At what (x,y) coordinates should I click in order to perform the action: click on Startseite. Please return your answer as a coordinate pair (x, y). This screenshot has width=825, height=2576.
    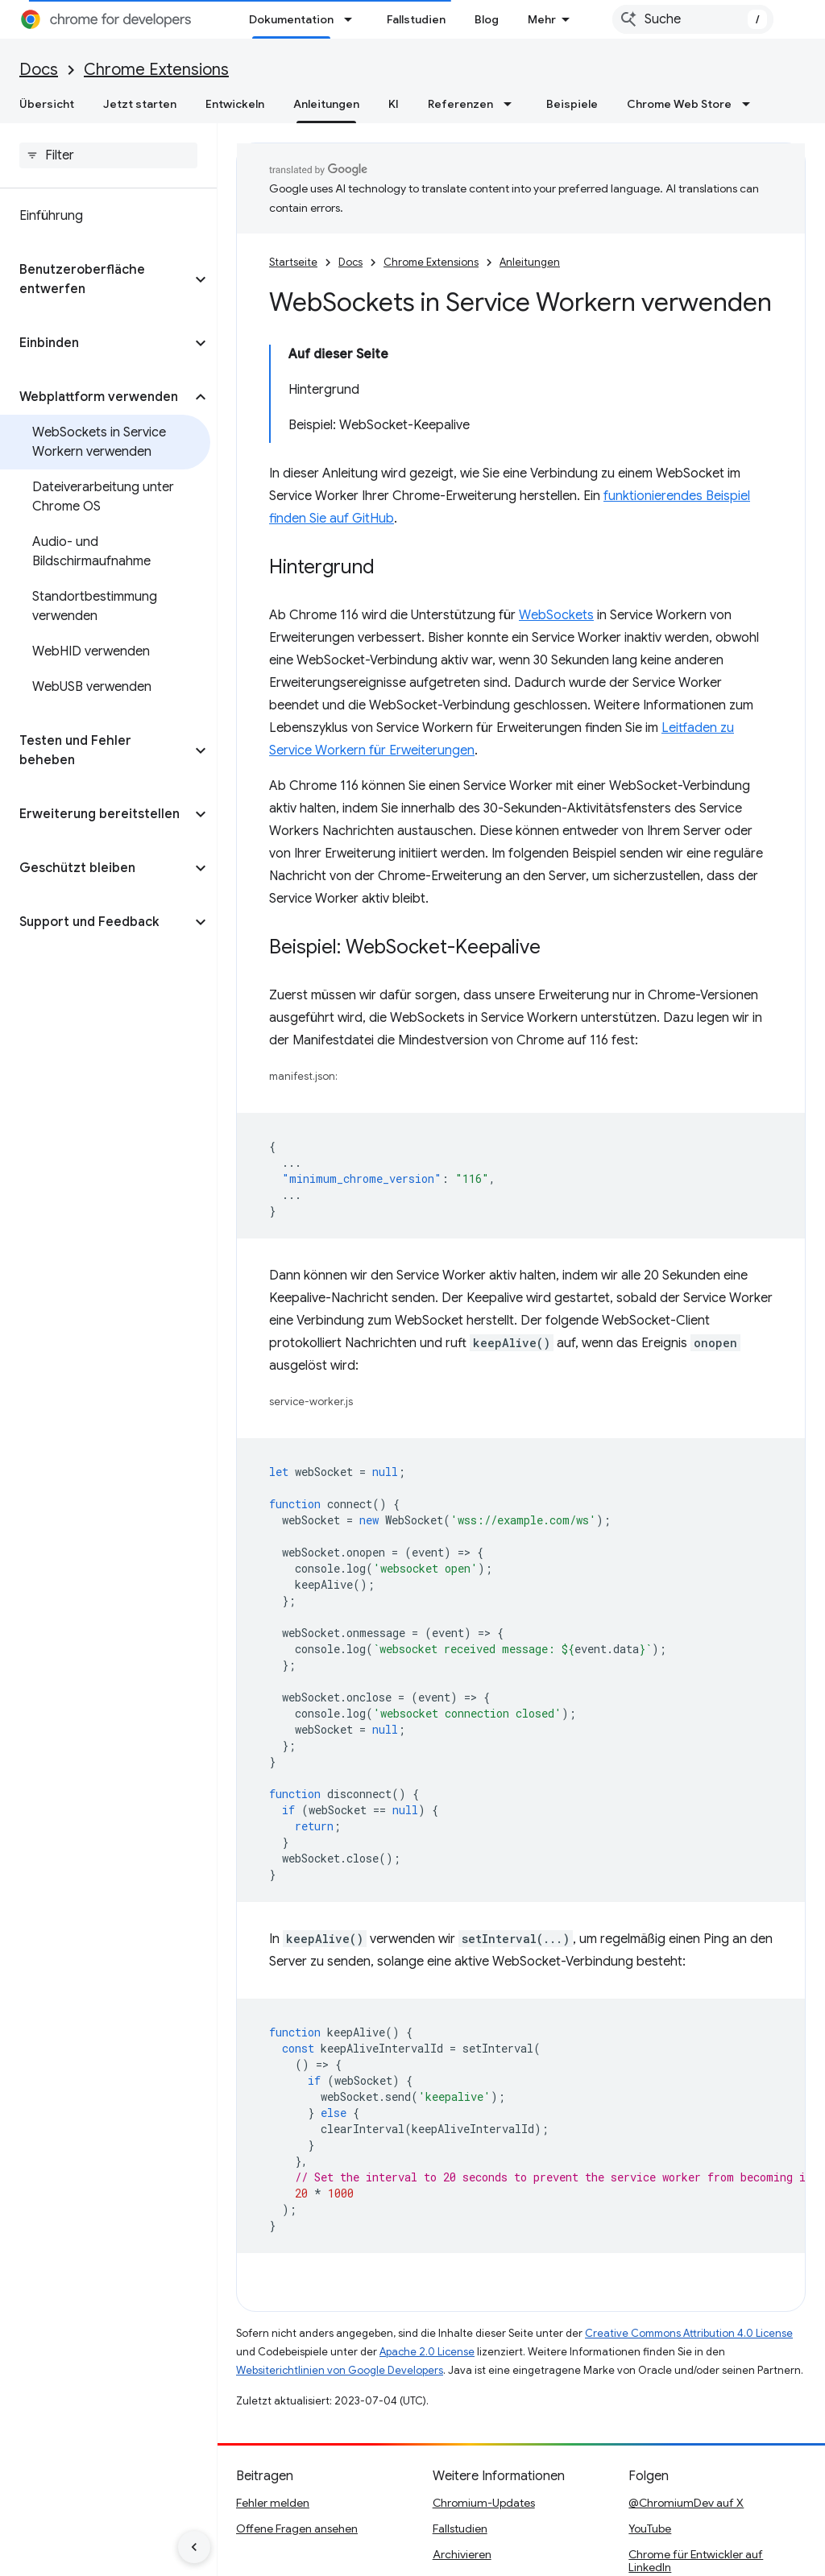
    Looking at the image, I should click on (293, 262).